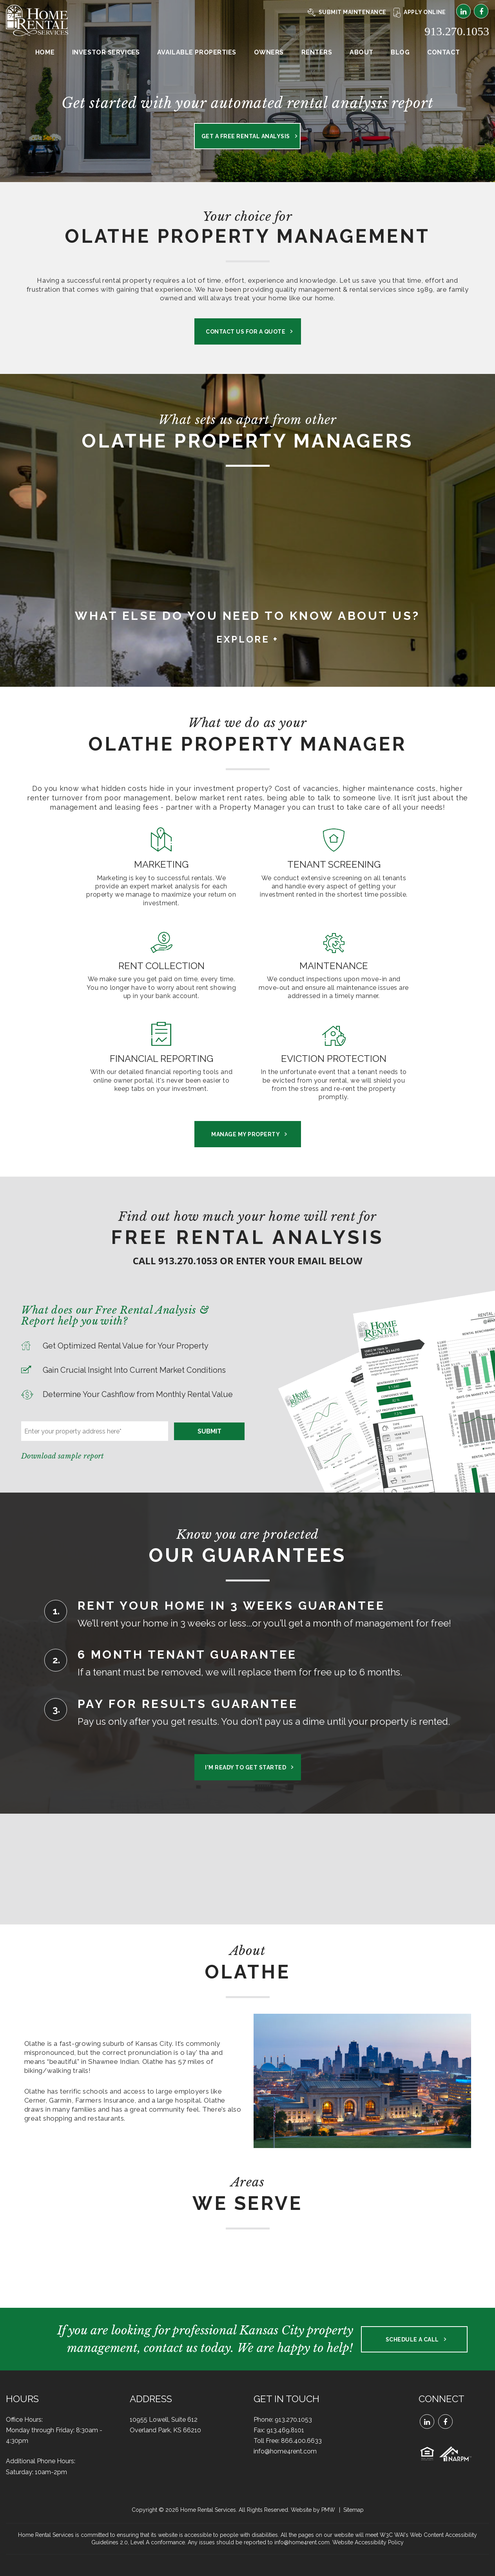  Describe the element at coordinates (245, 1767) in the screenshot. I see `I'm Ready to Get Started` at that location.